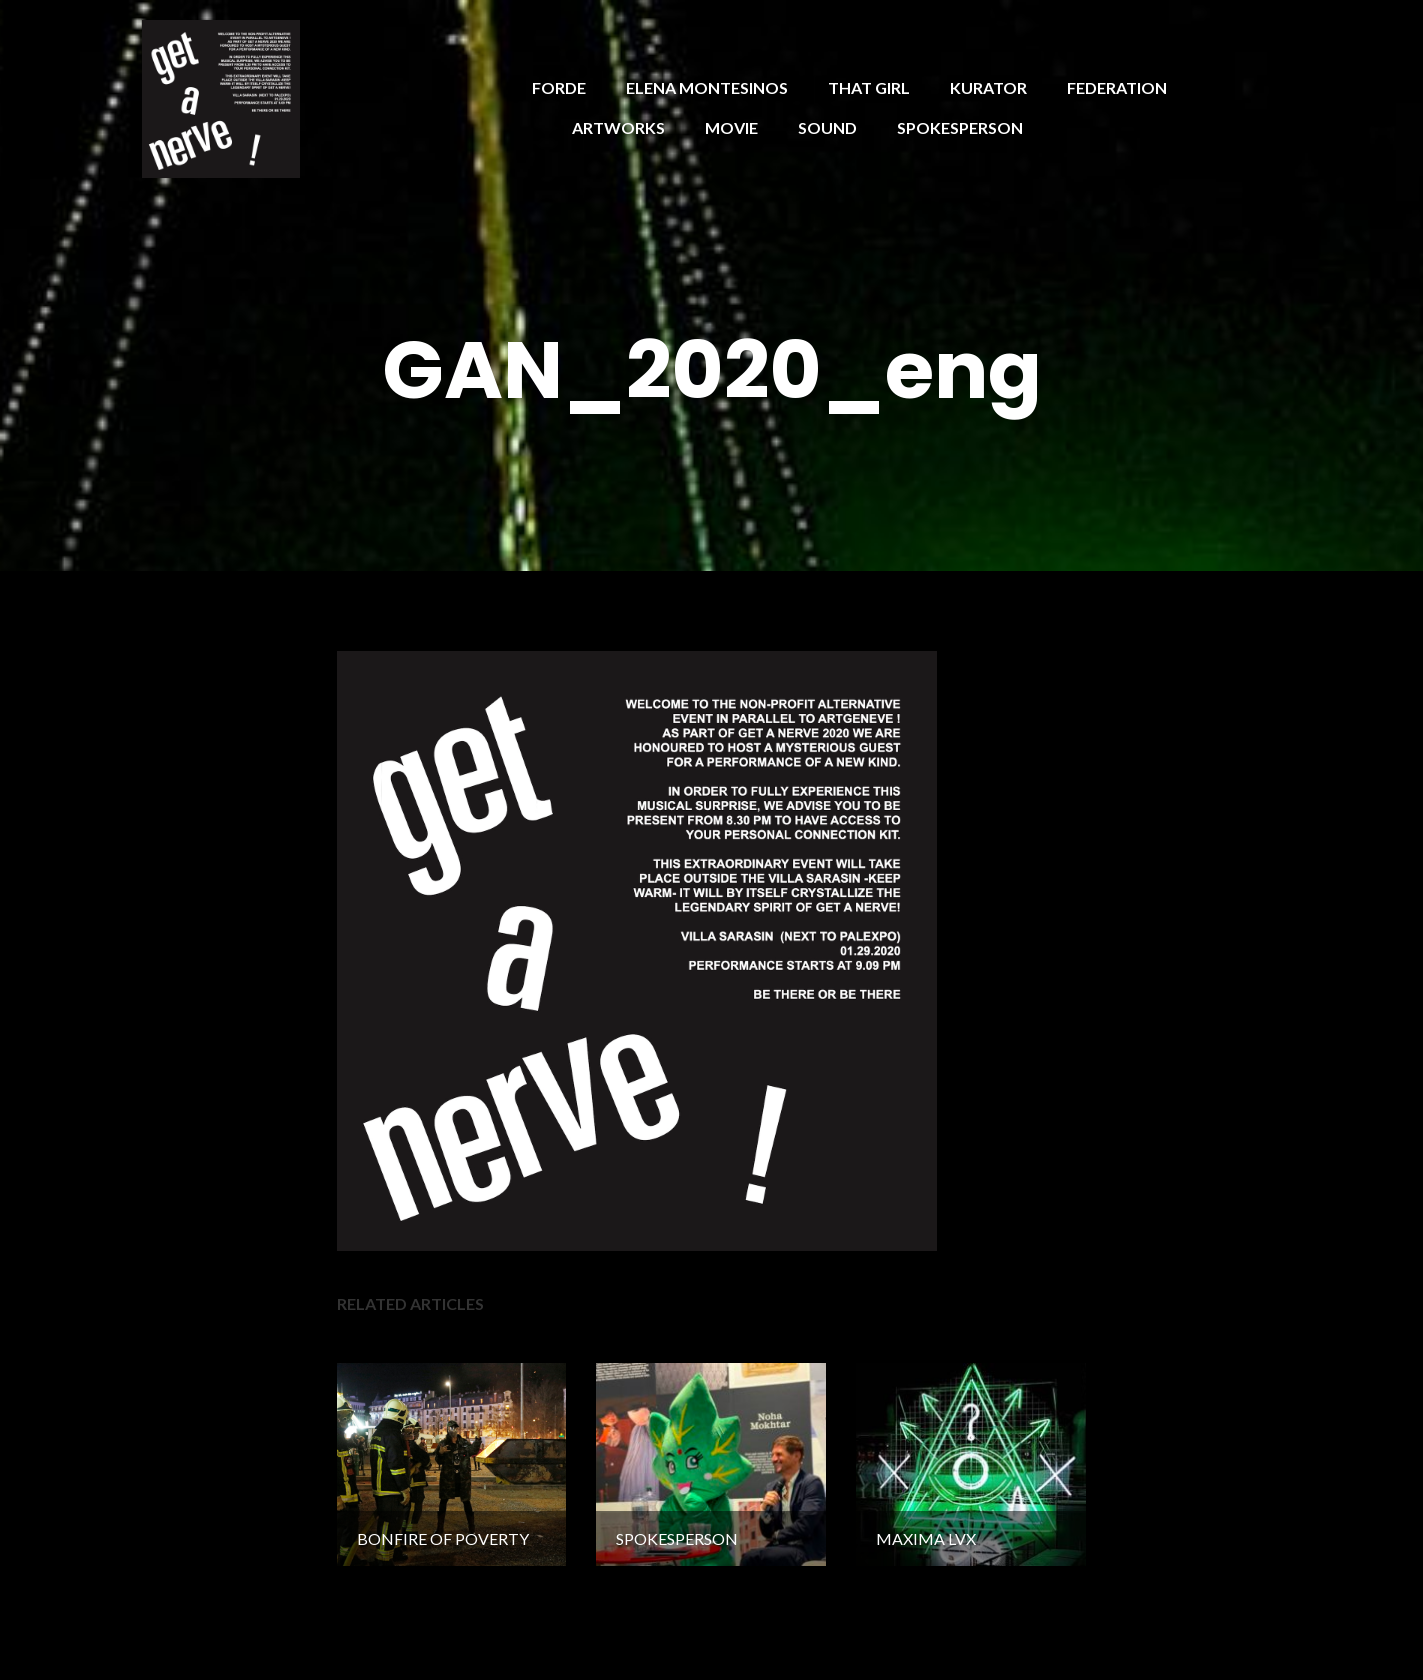  Describe the element at coordinates (707, 87) in the screenshot. I see `ELENA MONTESINOS` at that location.